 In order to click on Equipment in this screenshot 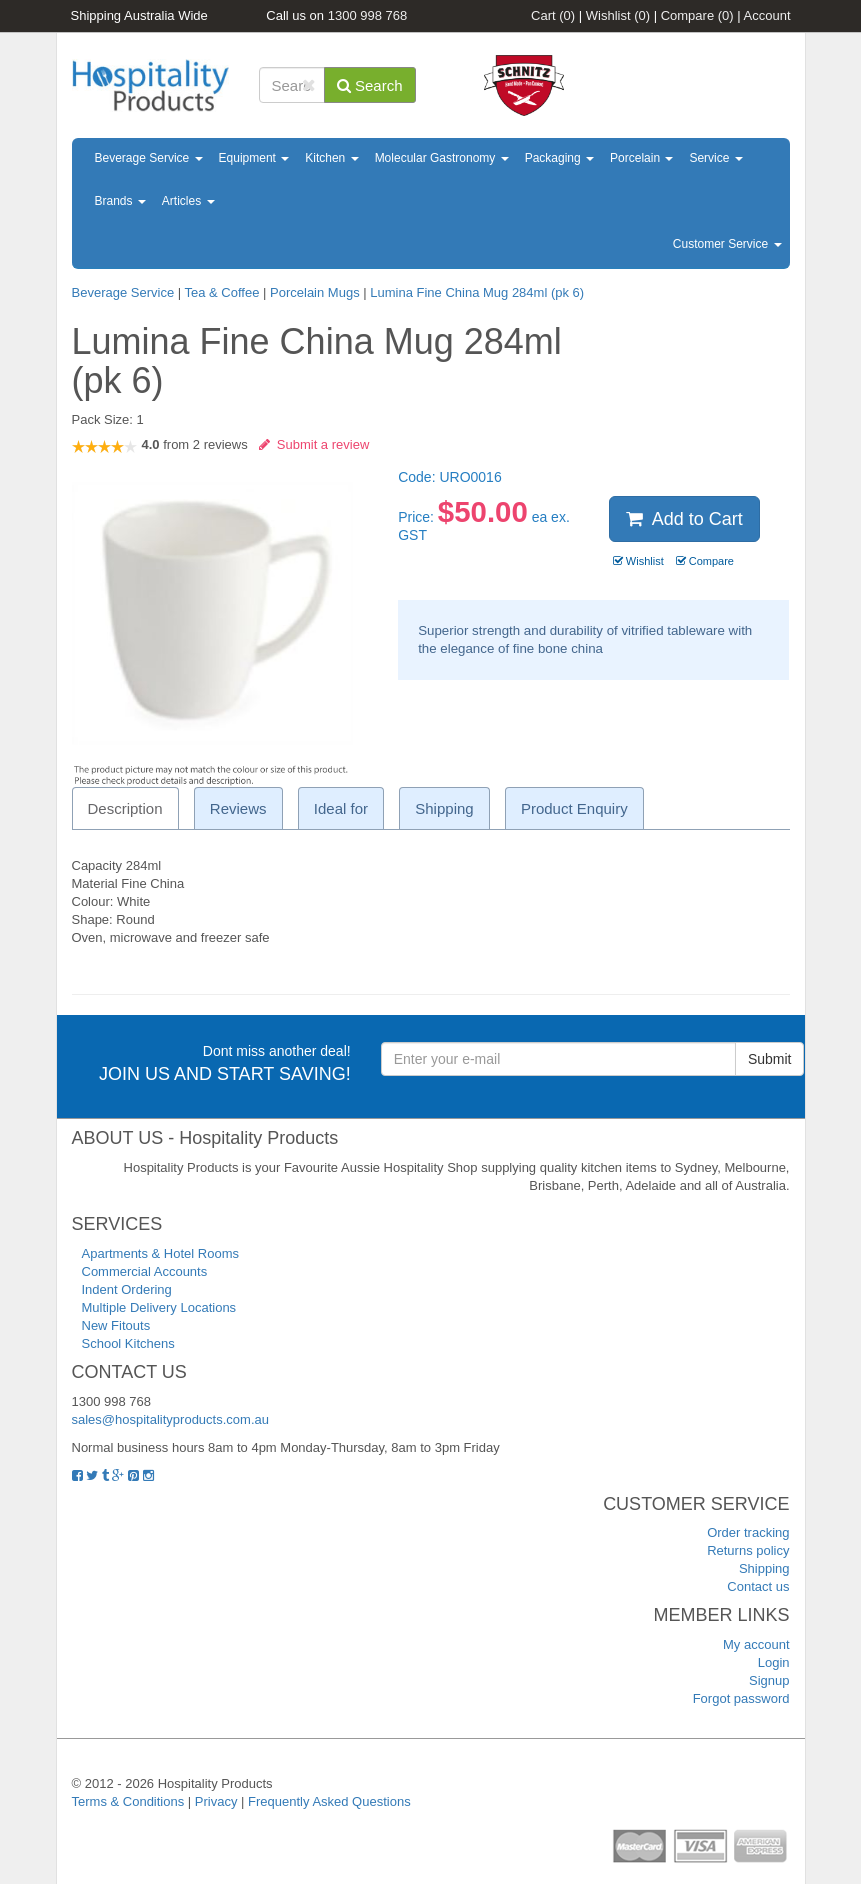, I will do `click(254, 158)`.